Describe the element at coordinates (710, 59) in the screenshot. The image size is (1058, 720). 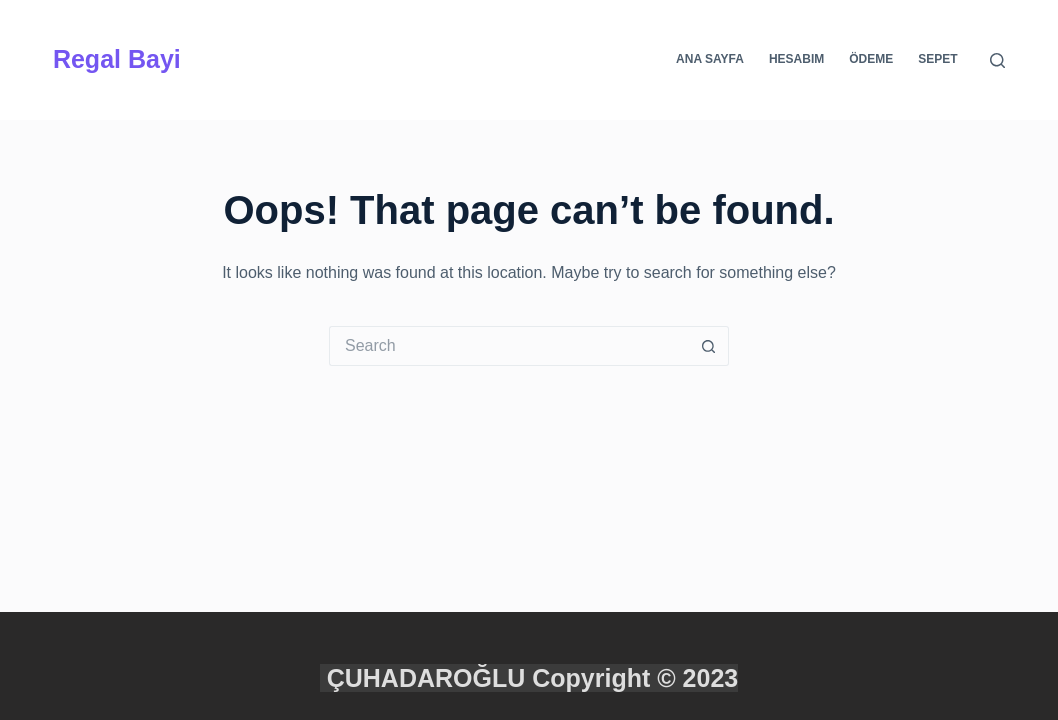
I see `Ana Sayfa` at that location.